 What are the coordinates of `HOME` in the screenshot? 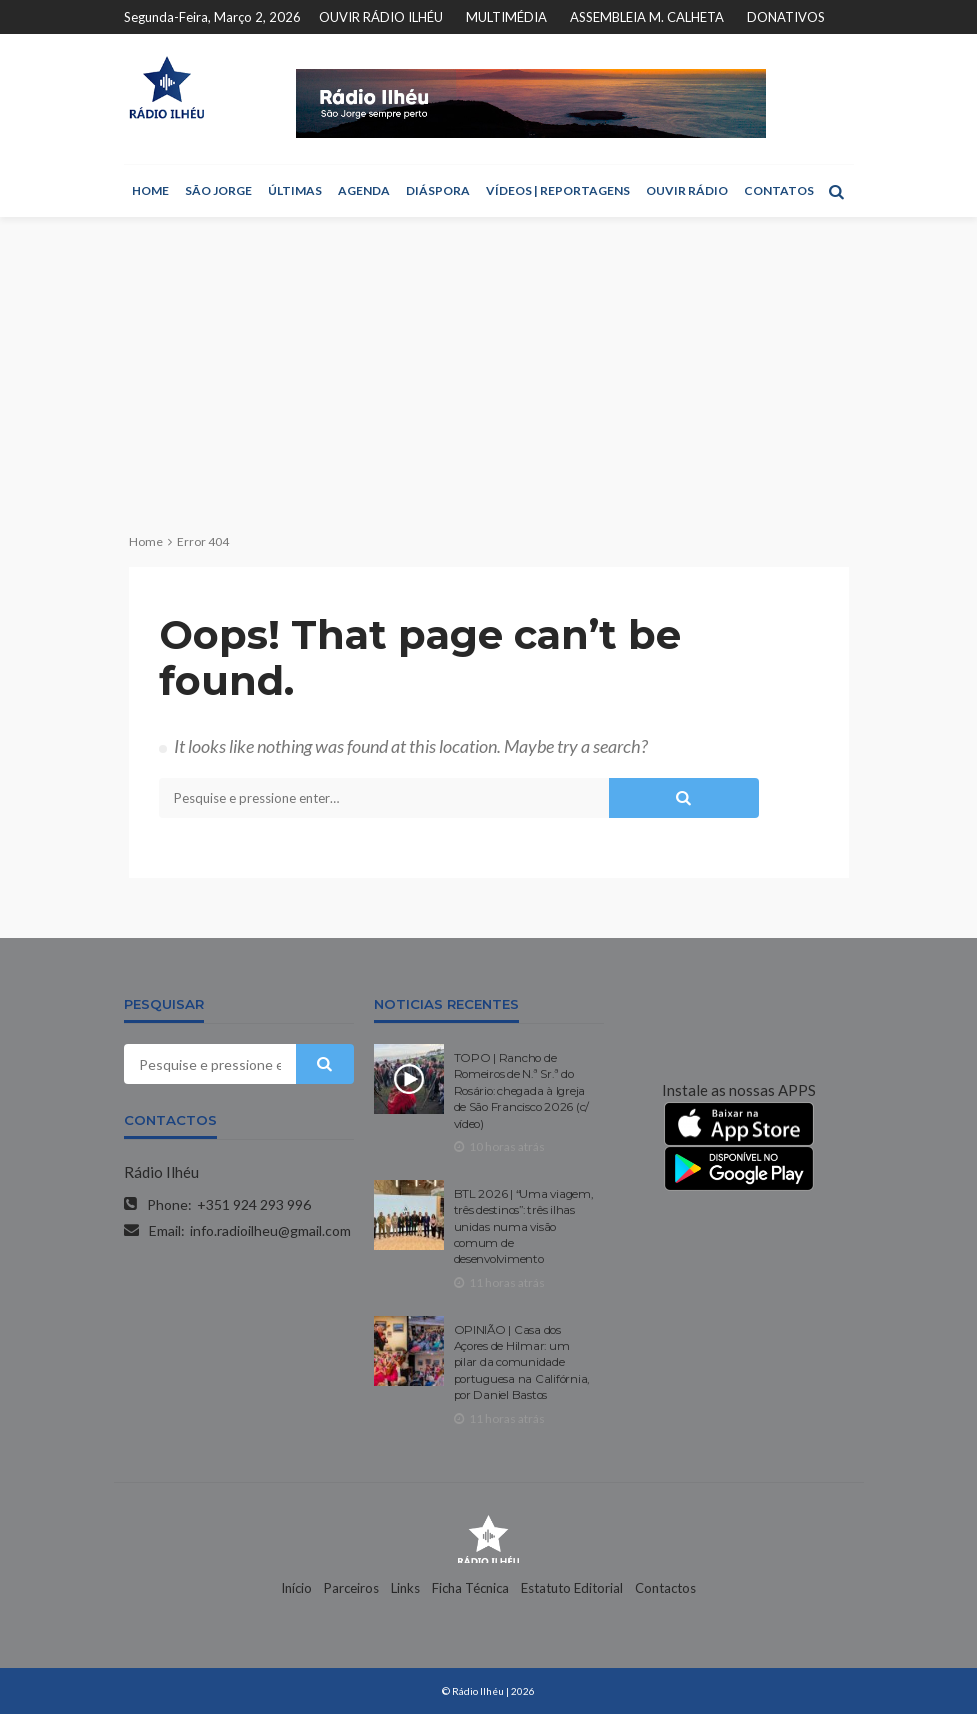 It's located at (150, 190).